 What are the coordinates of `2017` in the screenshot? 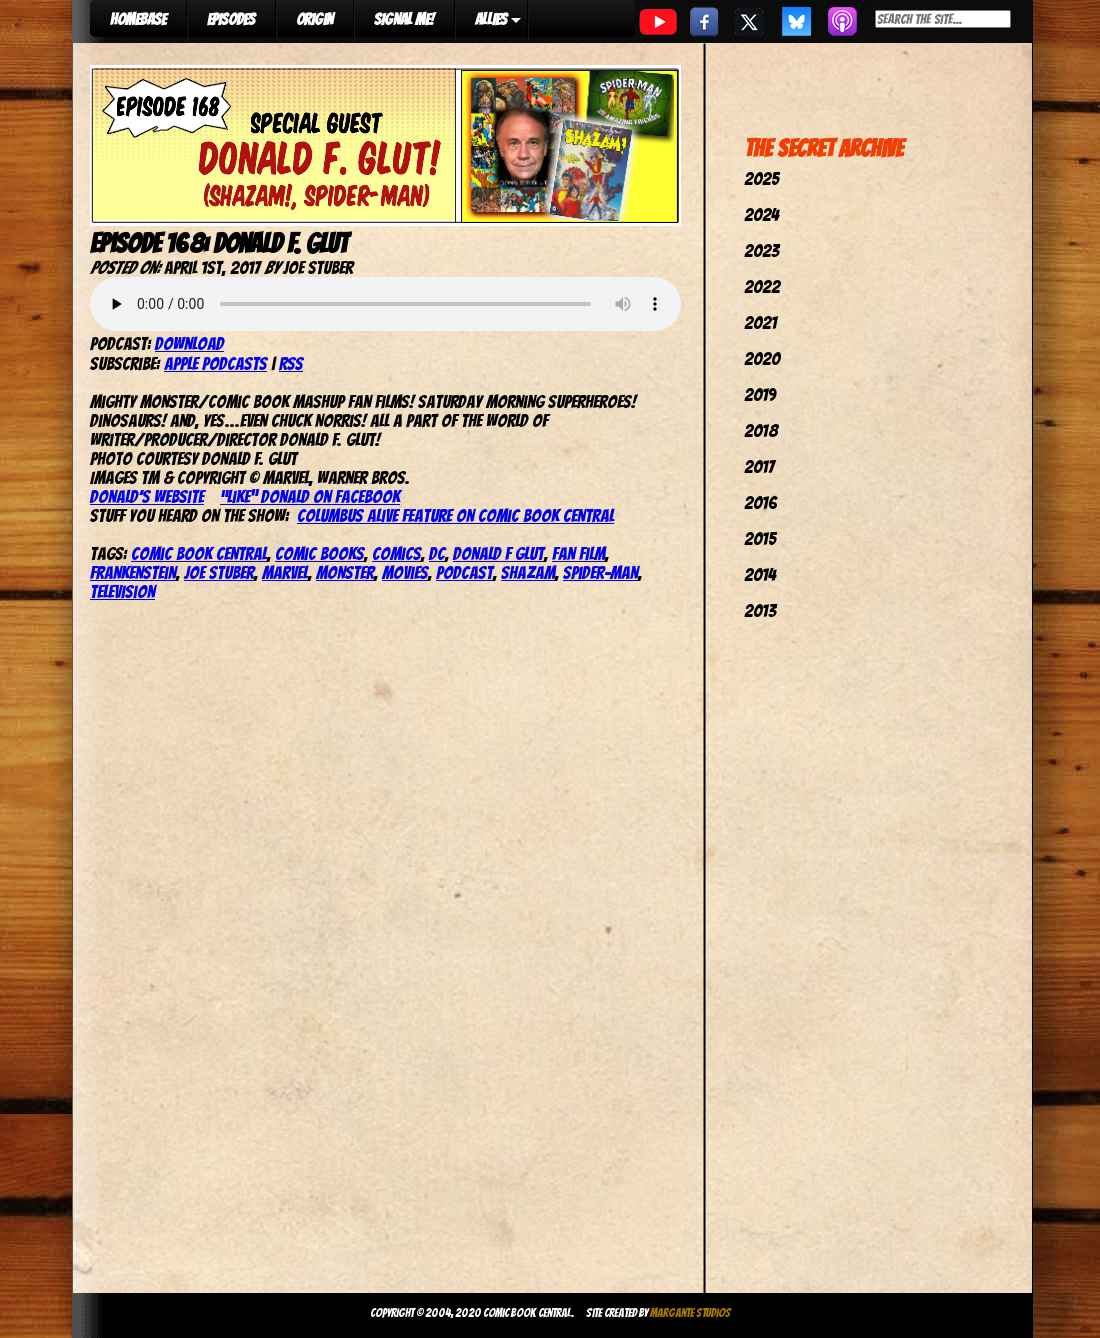 It's located at (759, 466).